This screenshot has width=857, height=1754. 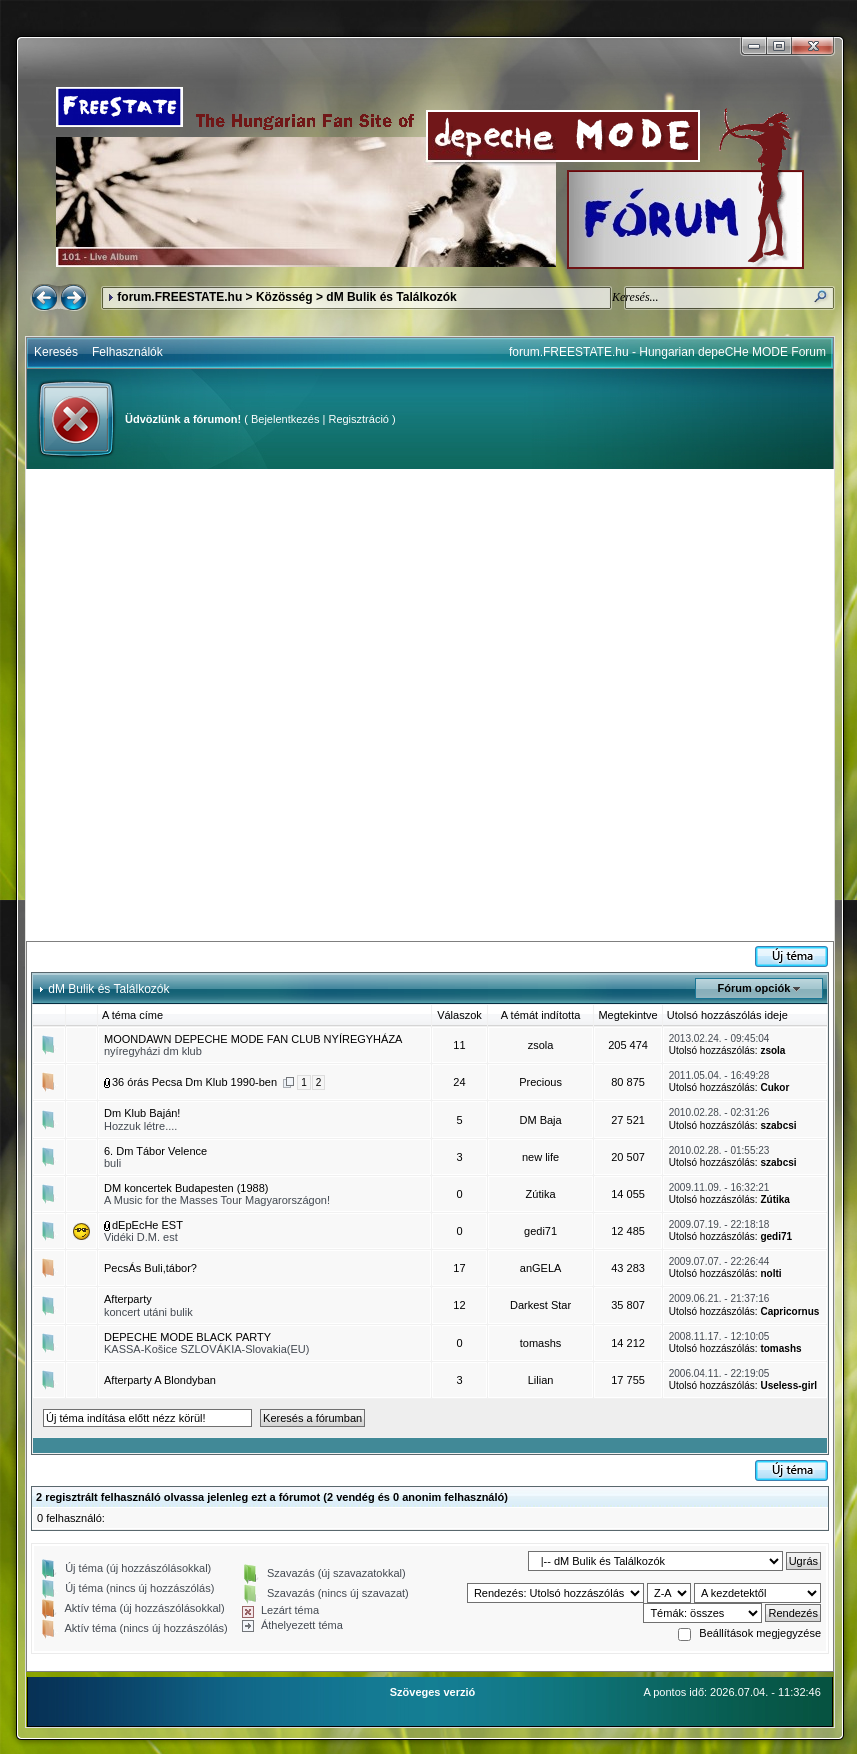 I want to click on buli, so click(x=112, y=1163).